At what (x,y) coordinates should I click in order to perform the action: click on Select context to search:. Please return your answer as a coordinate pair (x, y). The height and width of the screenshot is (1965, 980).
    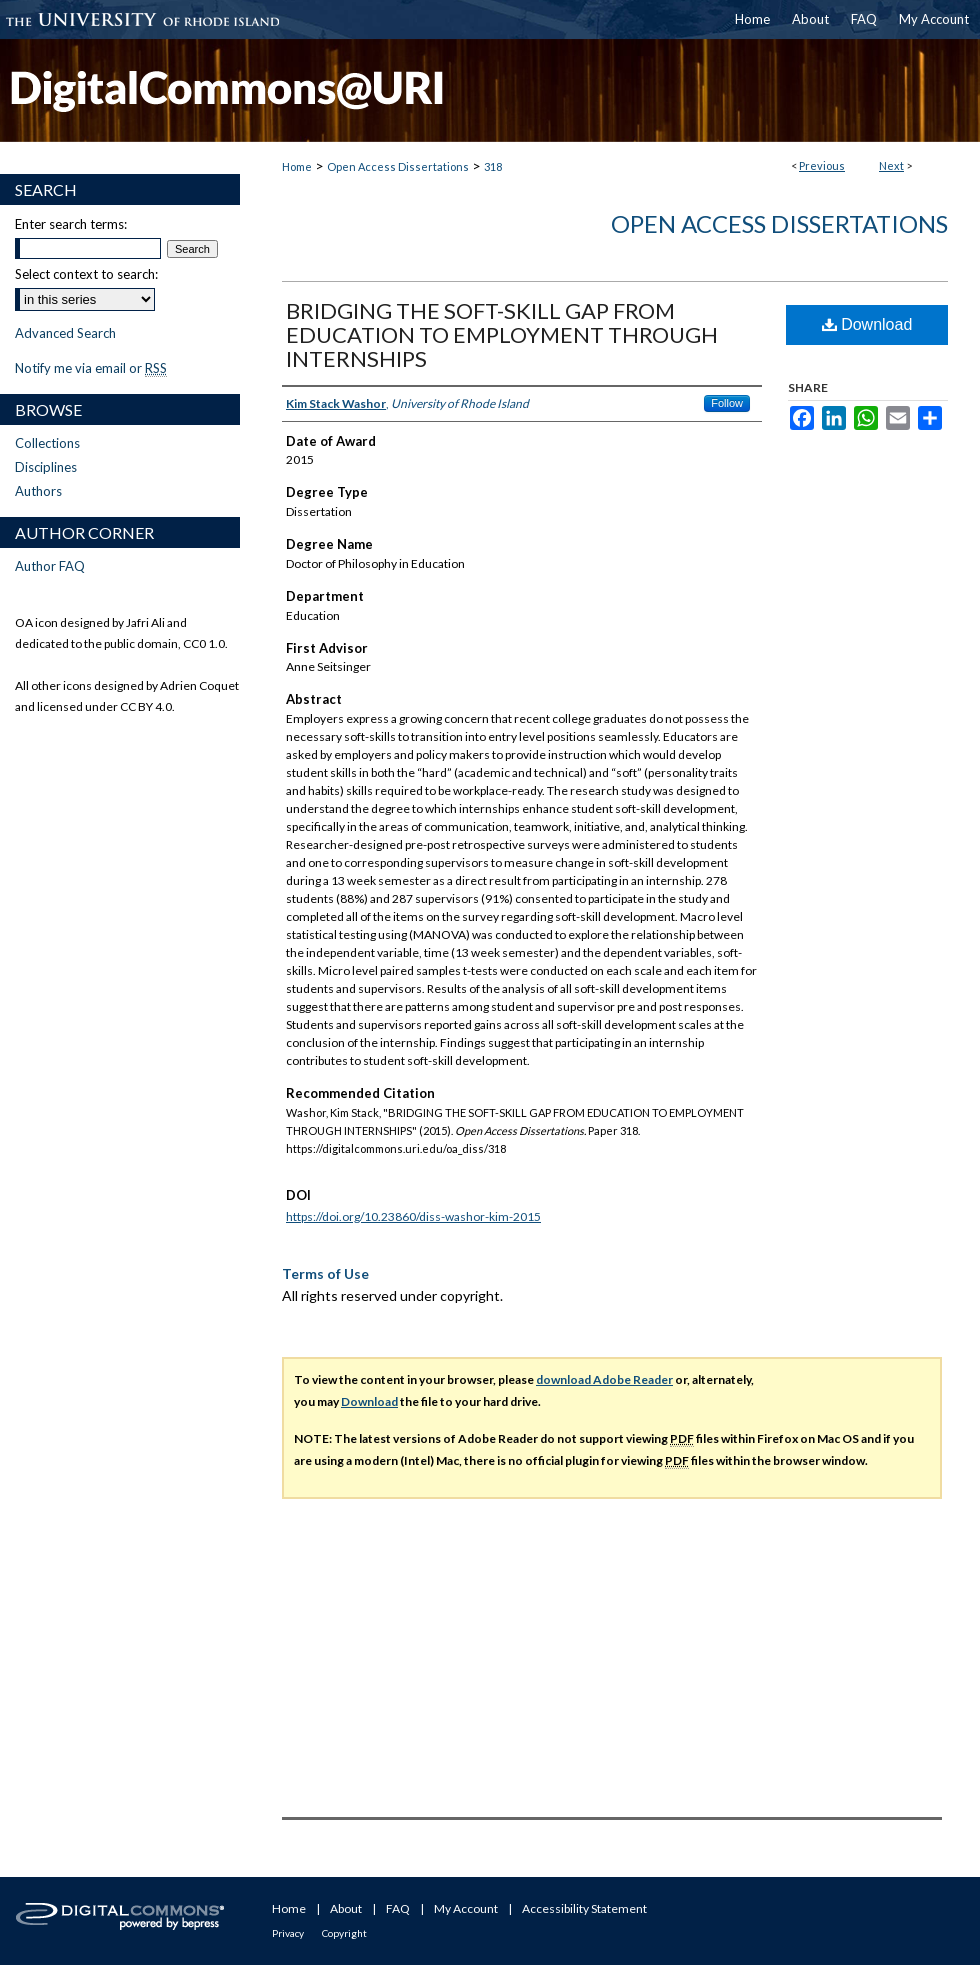
    Looking at the image, I should click on (86, 274).